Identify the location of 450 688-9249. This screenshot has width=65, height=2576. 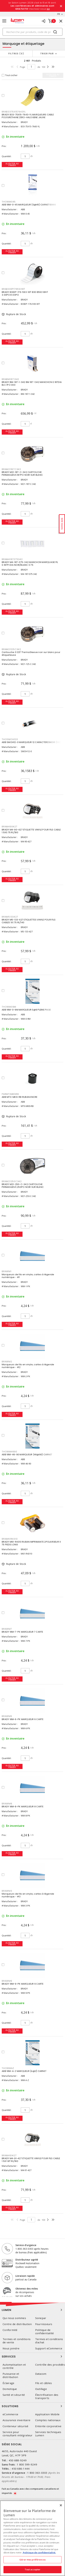
(18, 2460).